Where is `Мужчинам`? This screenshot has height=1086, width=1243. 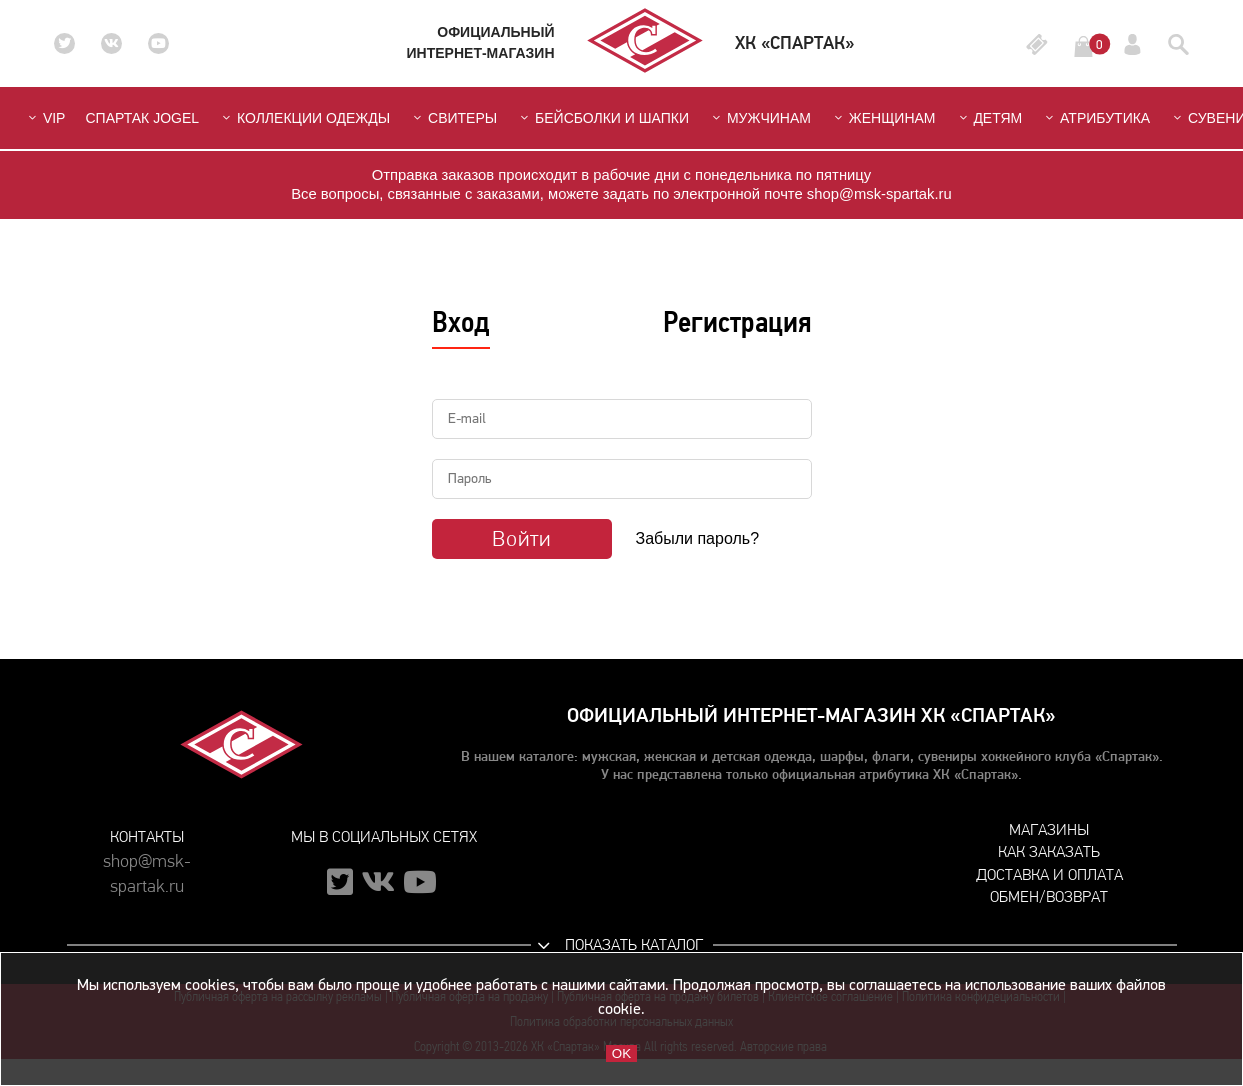 Мужчинам is located at coordinates (760, 118).